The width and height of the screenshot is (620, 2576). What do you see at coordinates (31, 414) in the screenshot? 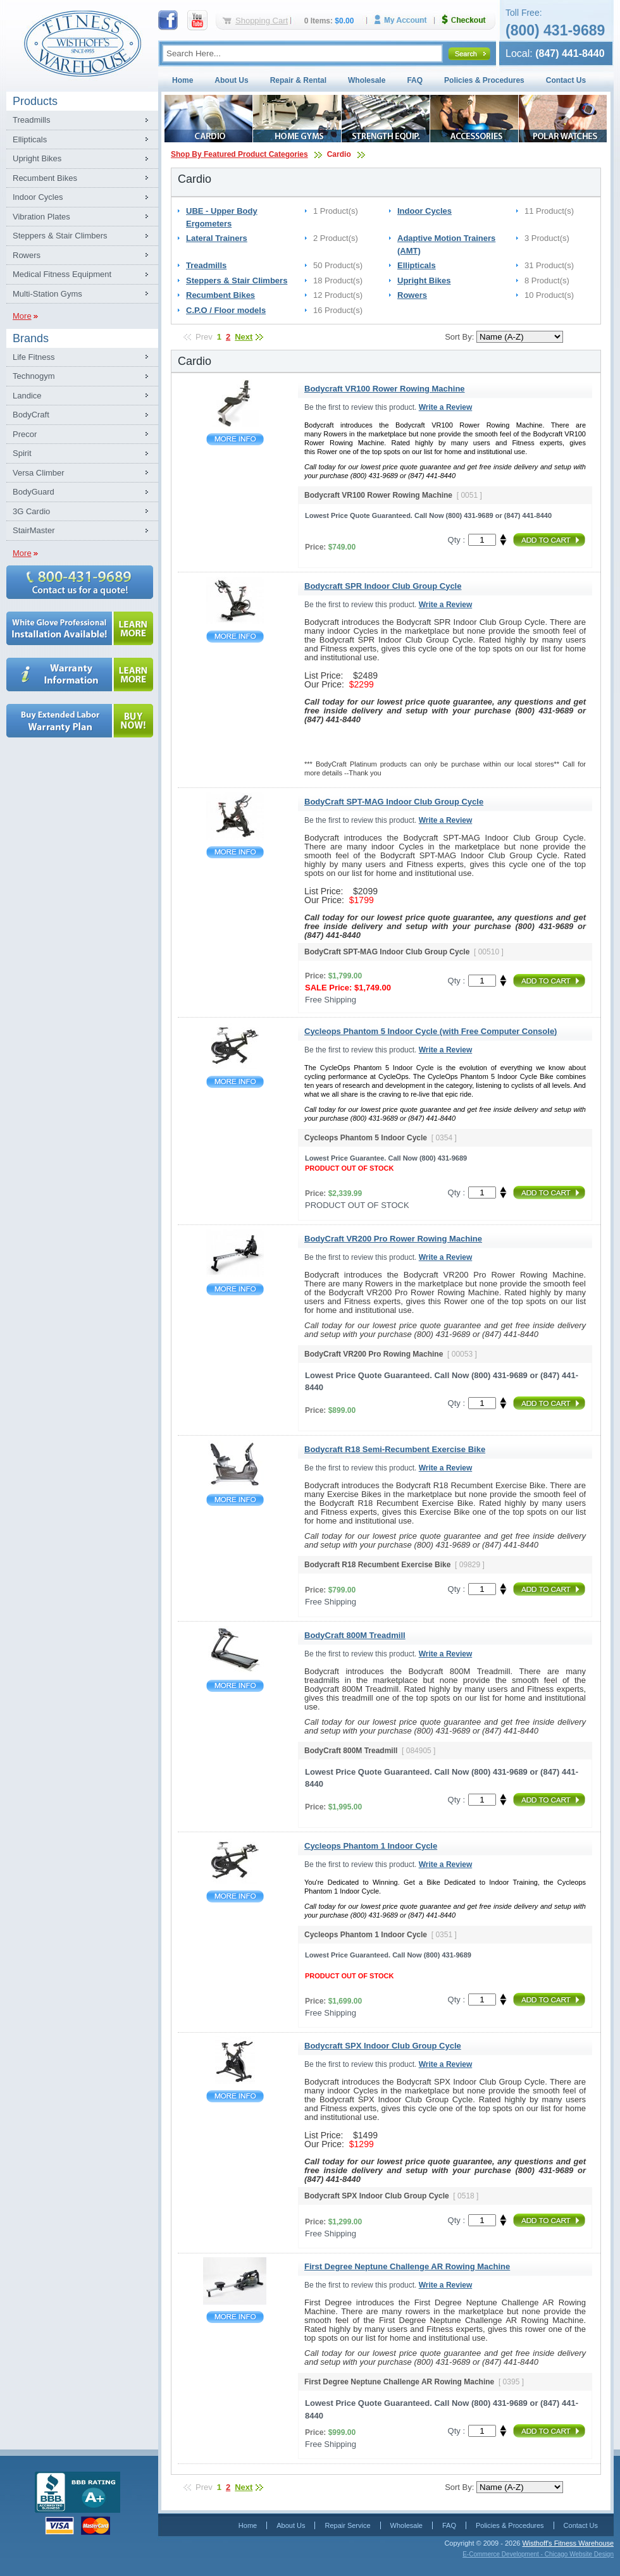
I see `BodyCraft` at bounding box center [31, 414].